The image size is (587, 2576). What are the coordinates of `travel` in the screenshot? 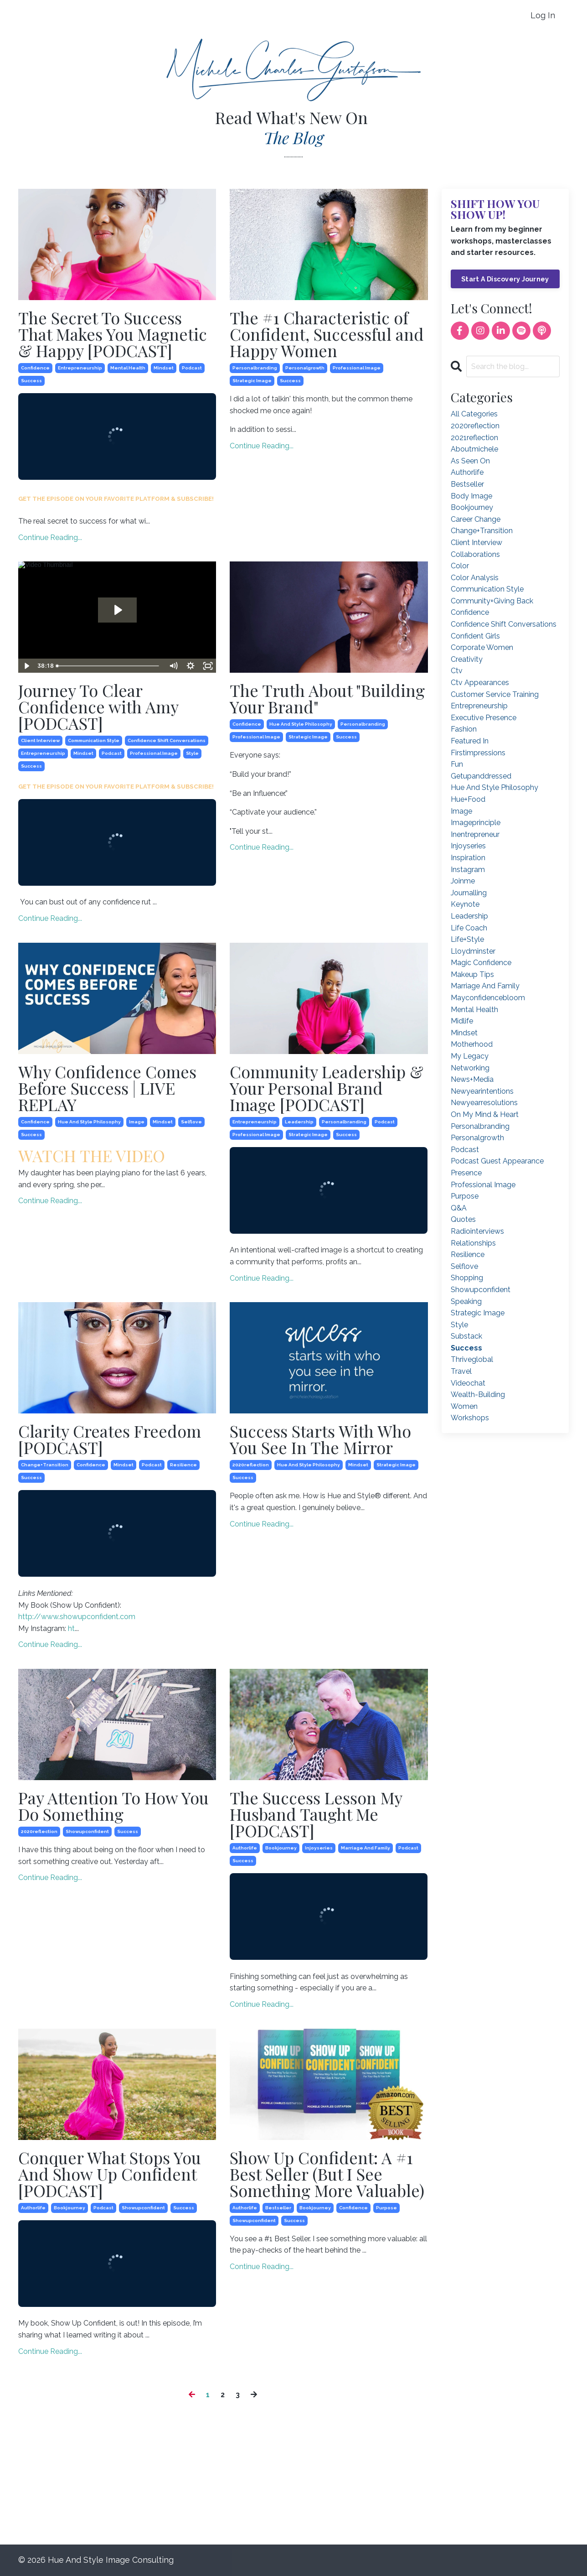 It's located at (461, 1371).